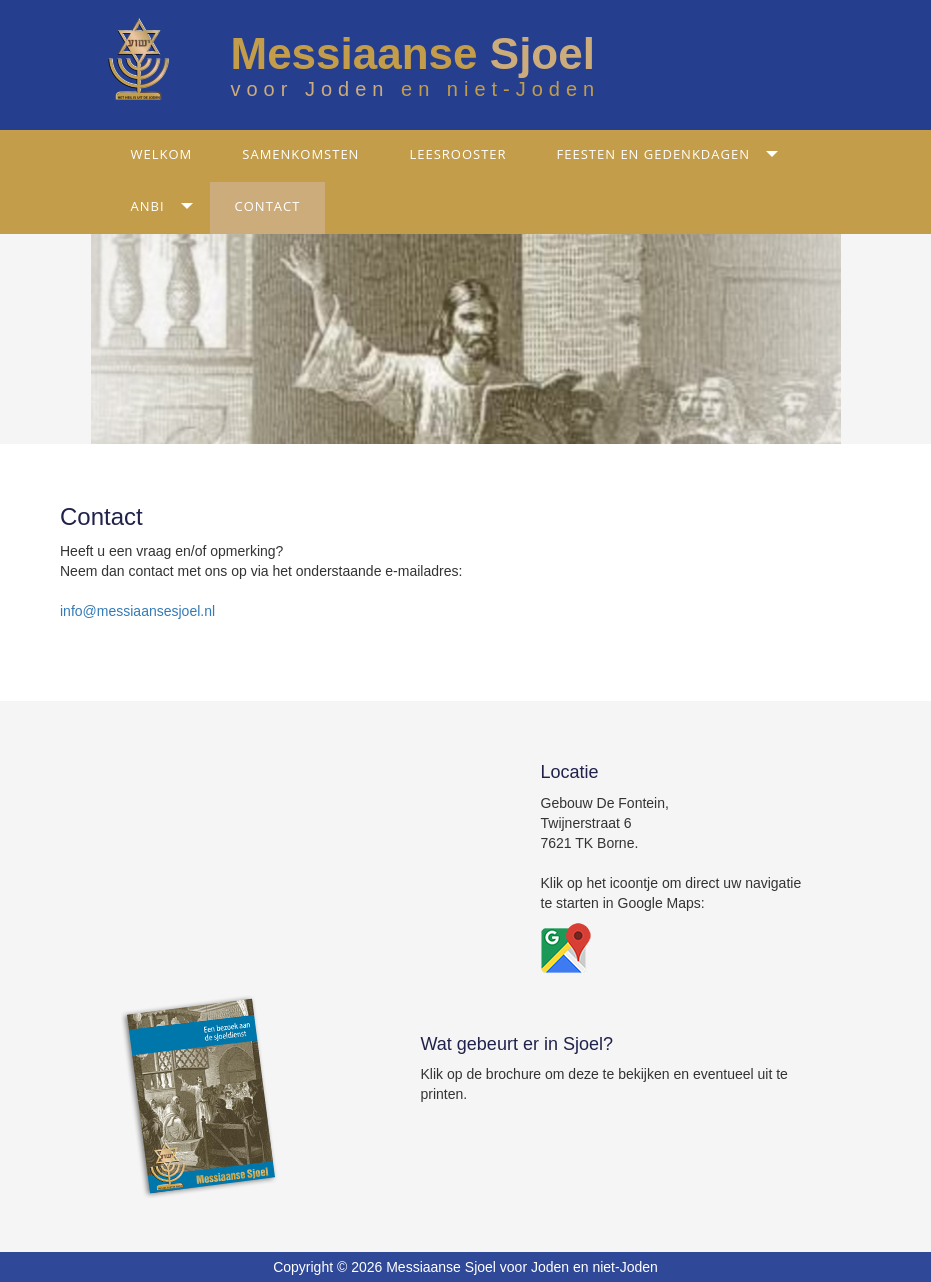 This screenshot has width=931, height=1282. I want to click on info@messiaansesjoel.nl, so click(137, 611).